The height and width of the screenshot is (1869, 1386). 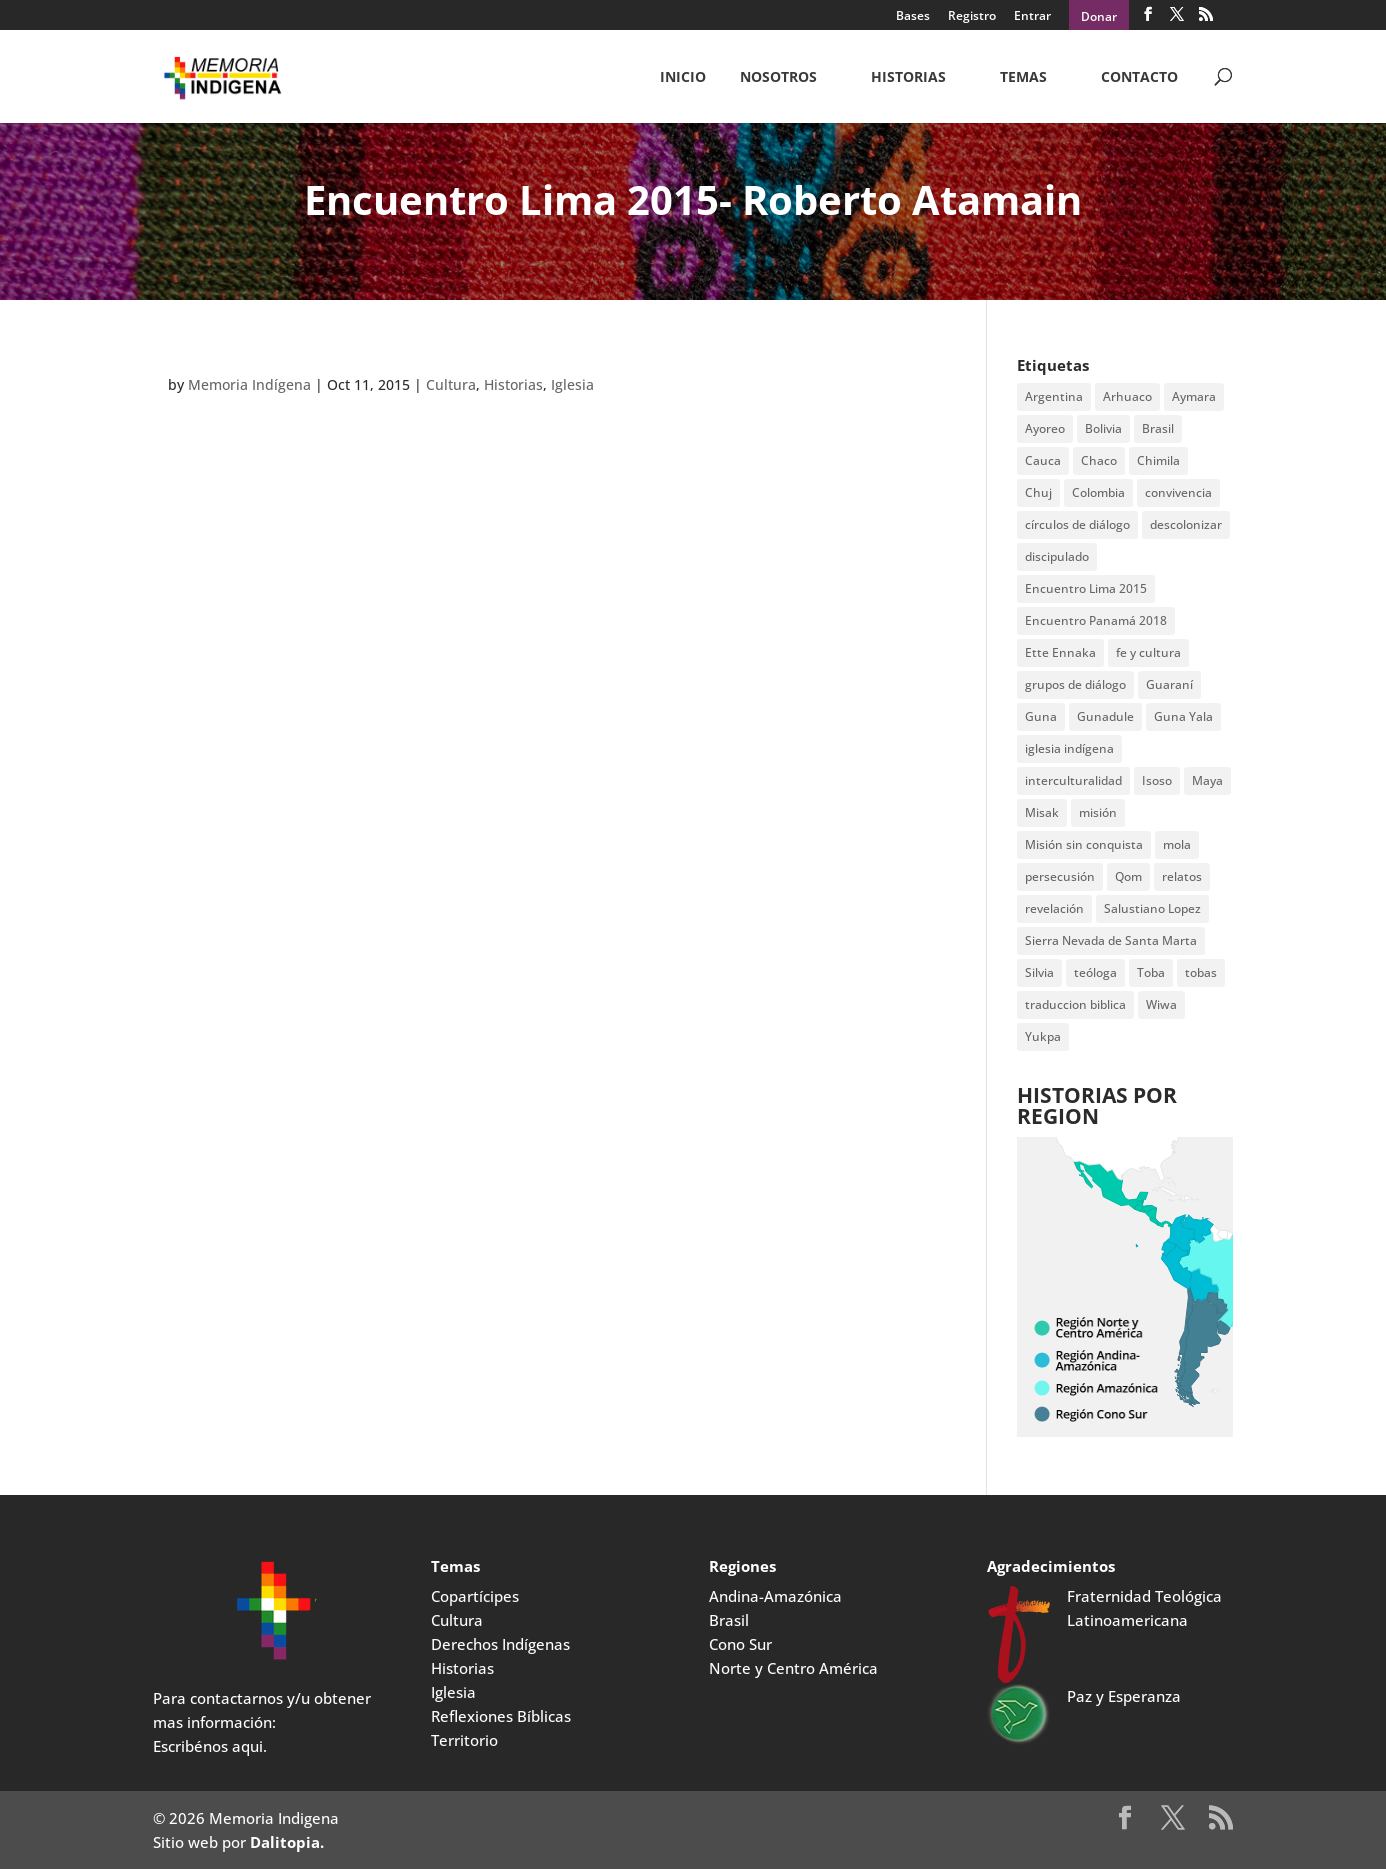 I want to click on grupos de diálogo [grupos de diálogo (6 items)], so click(x=1075, y=684).